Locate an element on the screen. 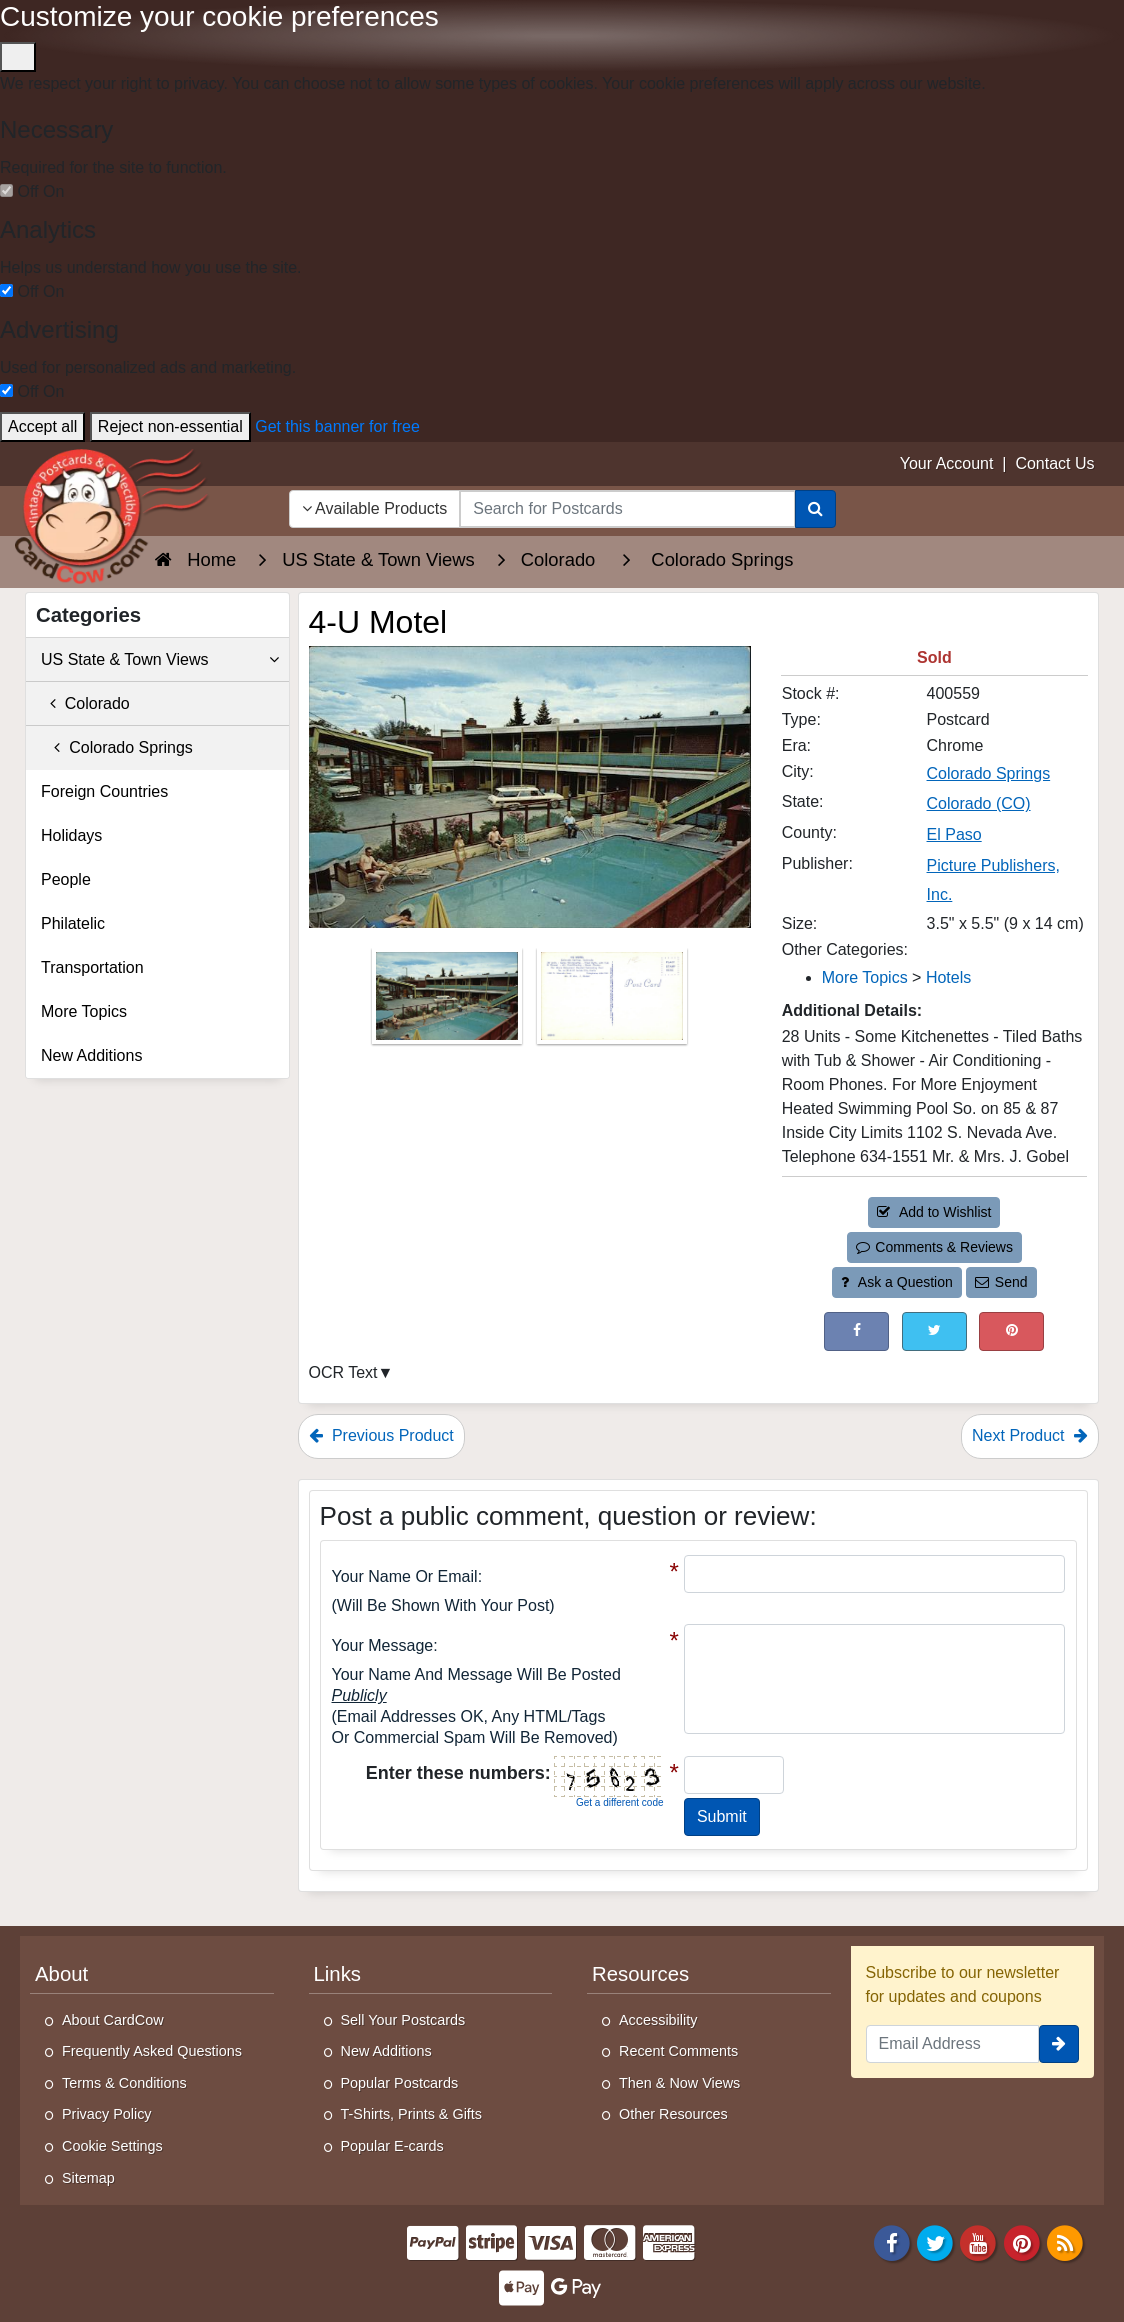 The height and width of the screenshot is (2322, 1124). Holidays is located at coordinates (71, 835).